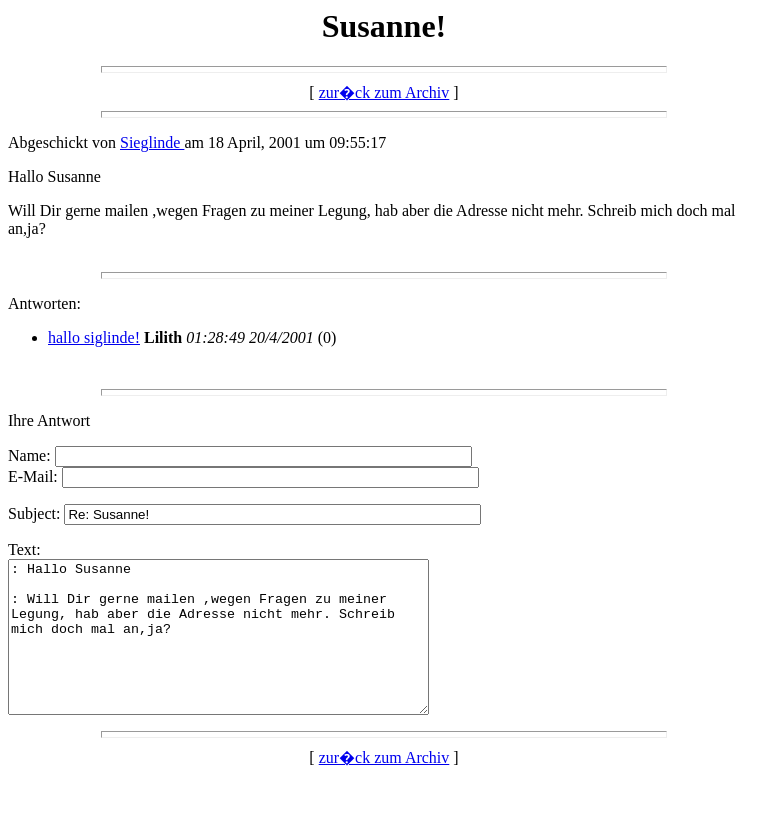 The height and width of the screenshot is (814, 768). What do you see at coordinates (49, 420) in the screenshot?
I see `Ihre Antwort` at bounding box center [49, 420].